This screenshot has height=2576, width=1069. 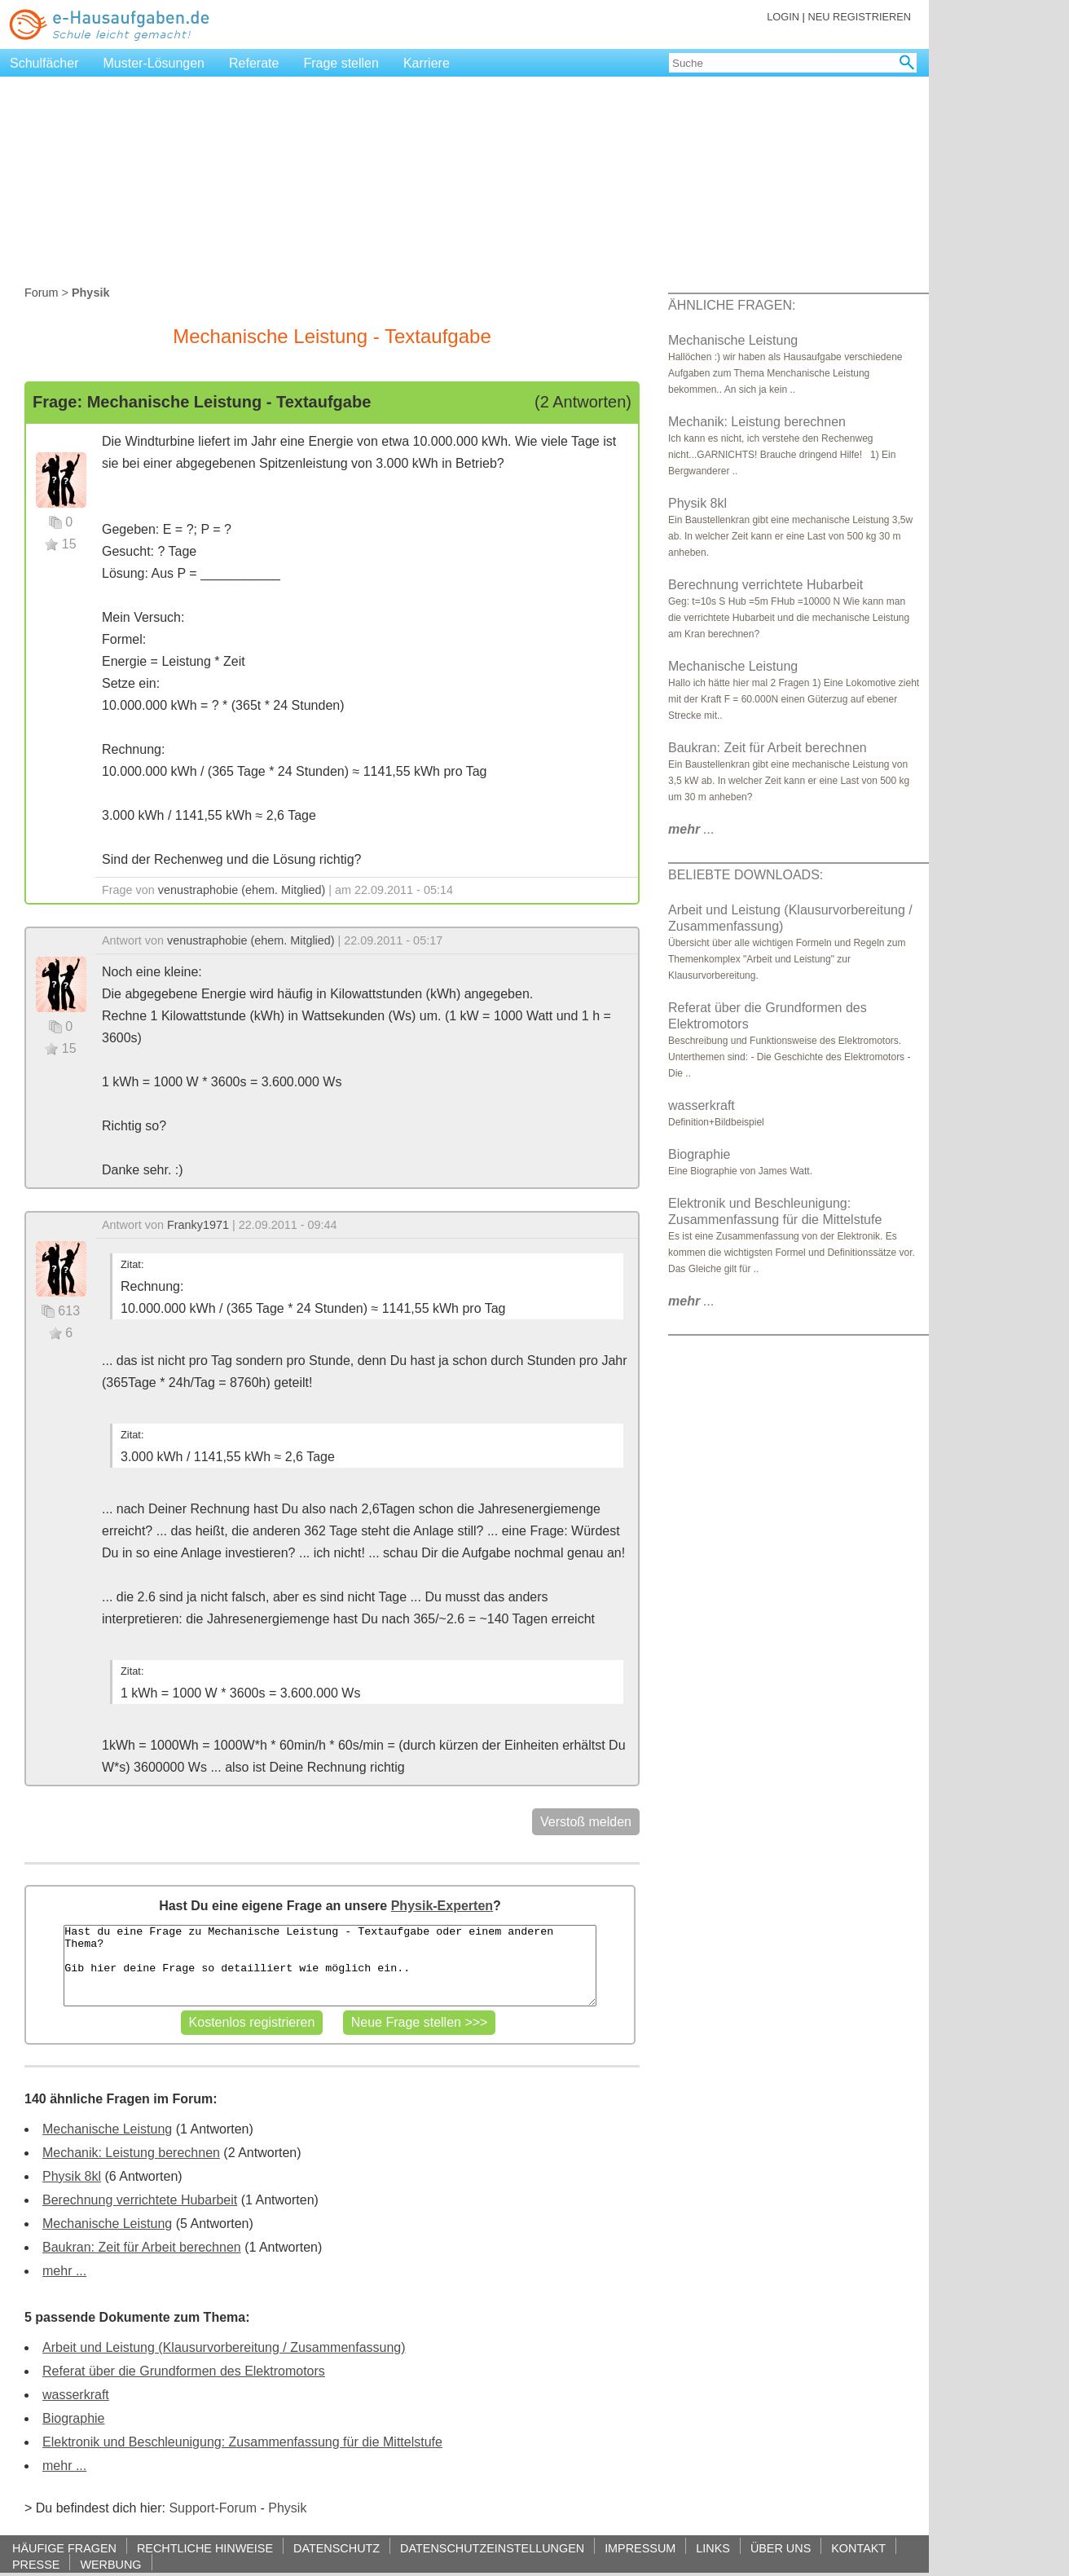 What do you see at coordinates (183, 2371) in the screenshot?
I see `Referat über die Grundformen des Elektromotors` at bounding box center [183, 2371].